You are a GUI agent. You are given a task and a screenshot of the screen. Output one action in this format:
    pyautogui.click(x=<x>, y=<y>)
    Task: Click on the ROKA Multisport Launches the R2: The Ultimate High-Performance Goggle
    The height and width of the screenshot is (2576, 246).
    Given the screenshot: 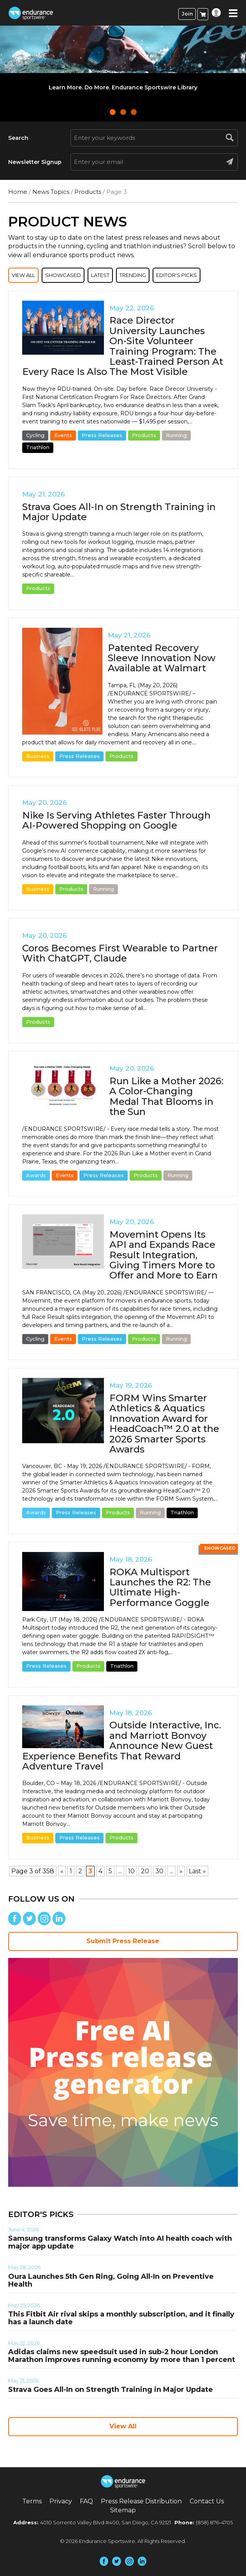 What is the action you would take?
    pyautogui.click(x=160, y=1587)
    